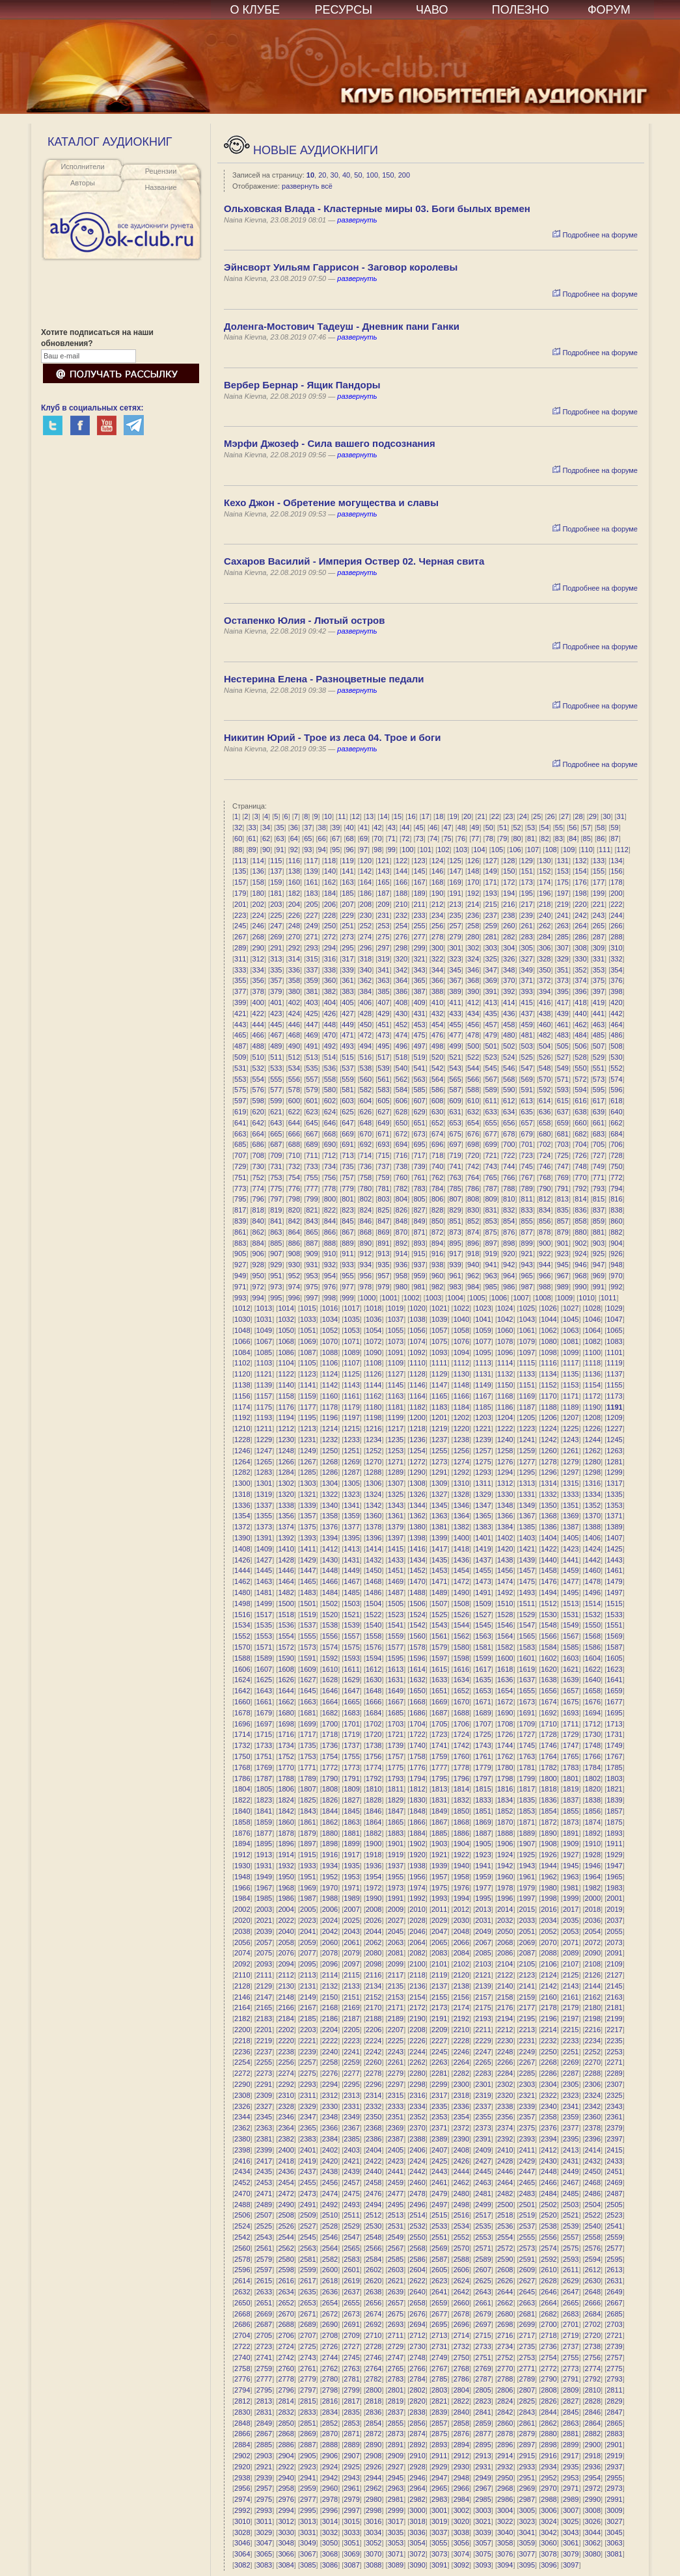 Image resolution: width=680 pixels, height=2576 pixels. Describe the element at coordinates (545, 1079) in the screenshot. I see `570` at that location.